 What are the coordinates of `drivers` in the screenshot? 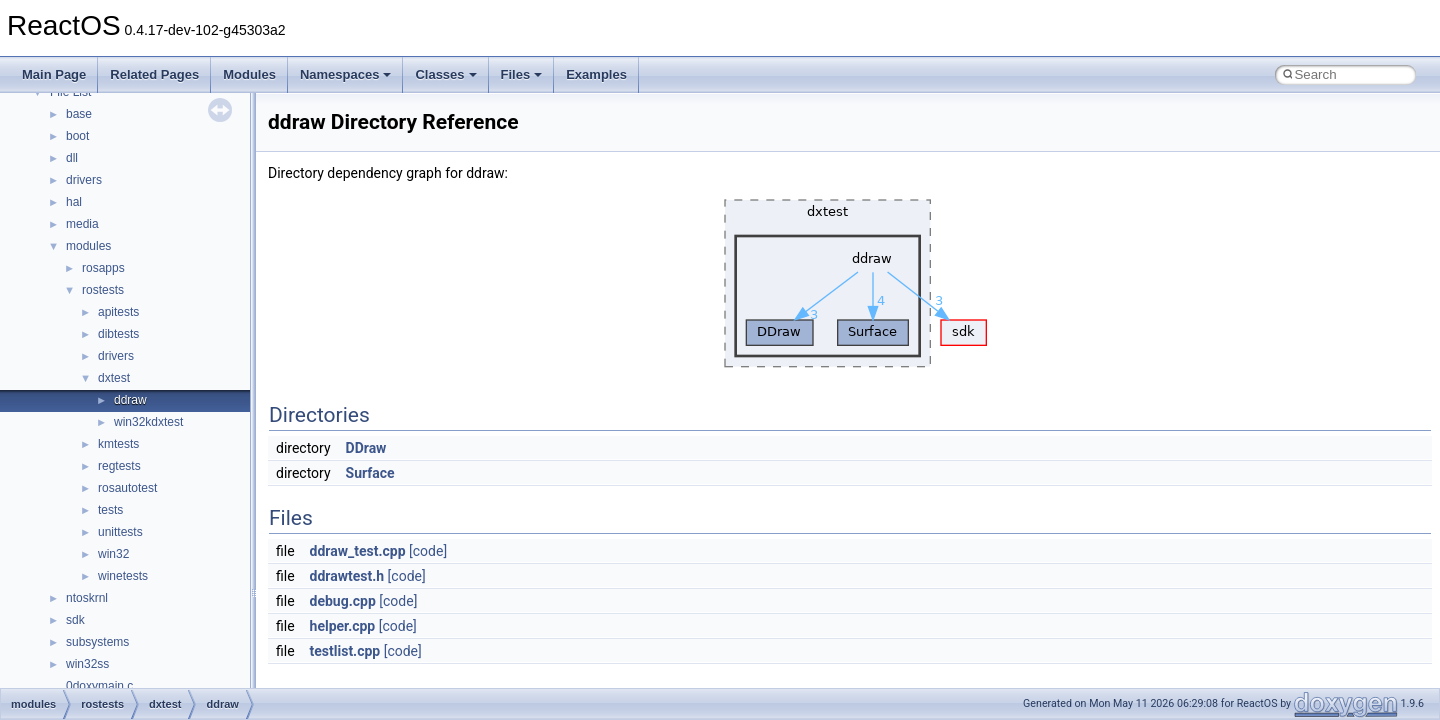 It's located at (84, 180).